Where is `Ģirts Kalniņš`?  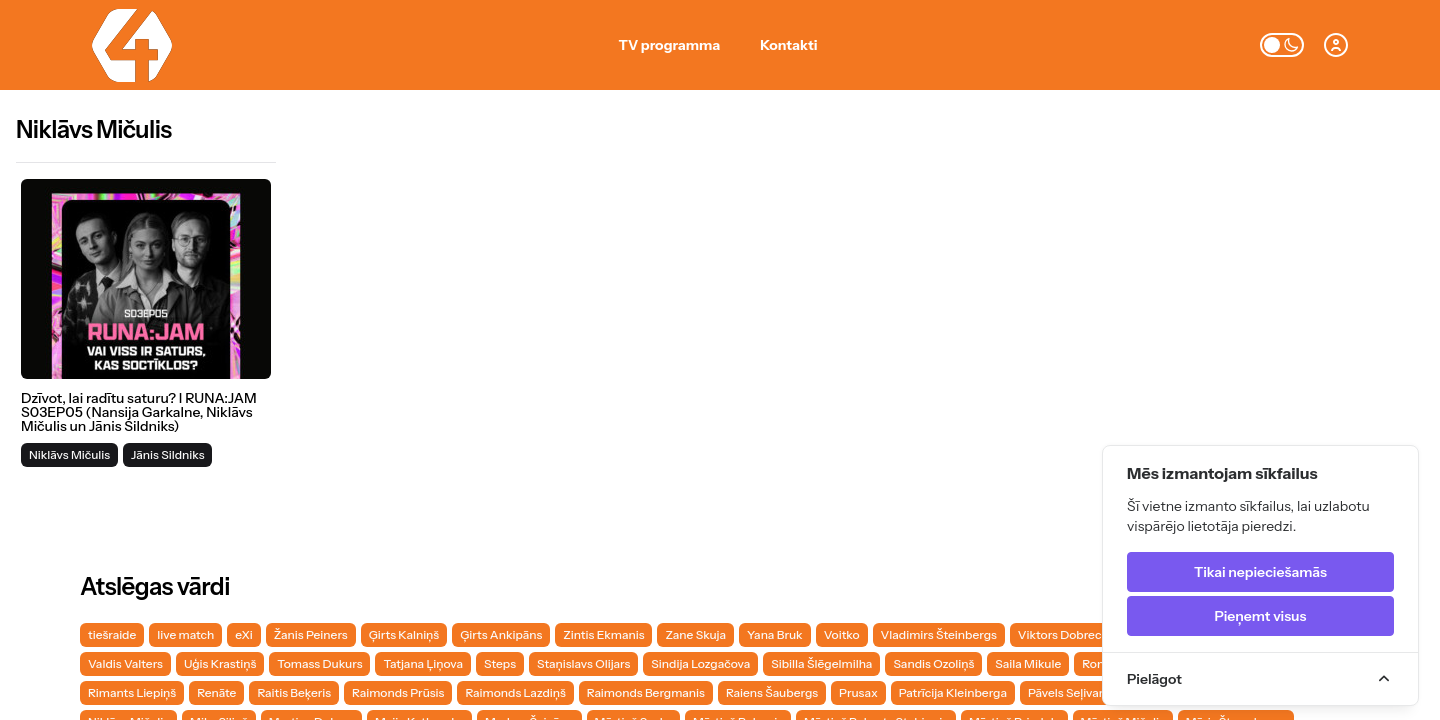
Ģirts Kalniņš is located at coordinates (404, 634).